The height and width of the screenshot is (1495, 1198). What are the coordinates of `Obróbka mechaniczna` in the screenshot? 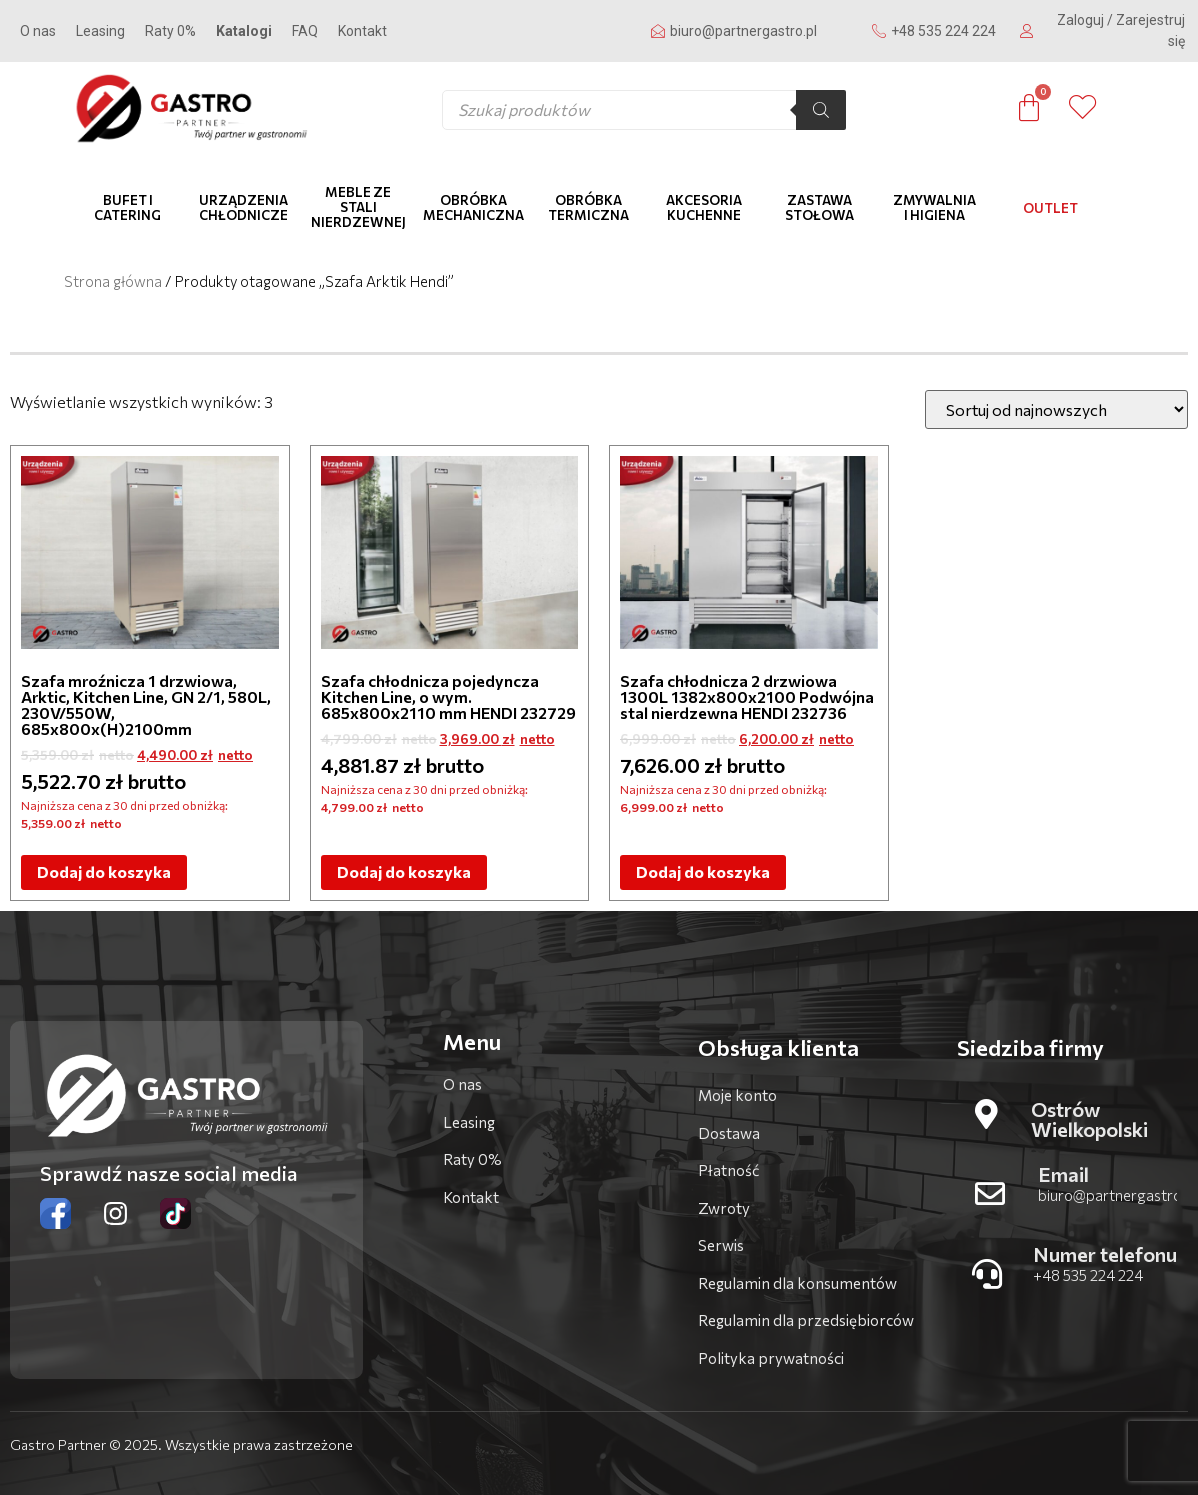 It's located at (473, 207).